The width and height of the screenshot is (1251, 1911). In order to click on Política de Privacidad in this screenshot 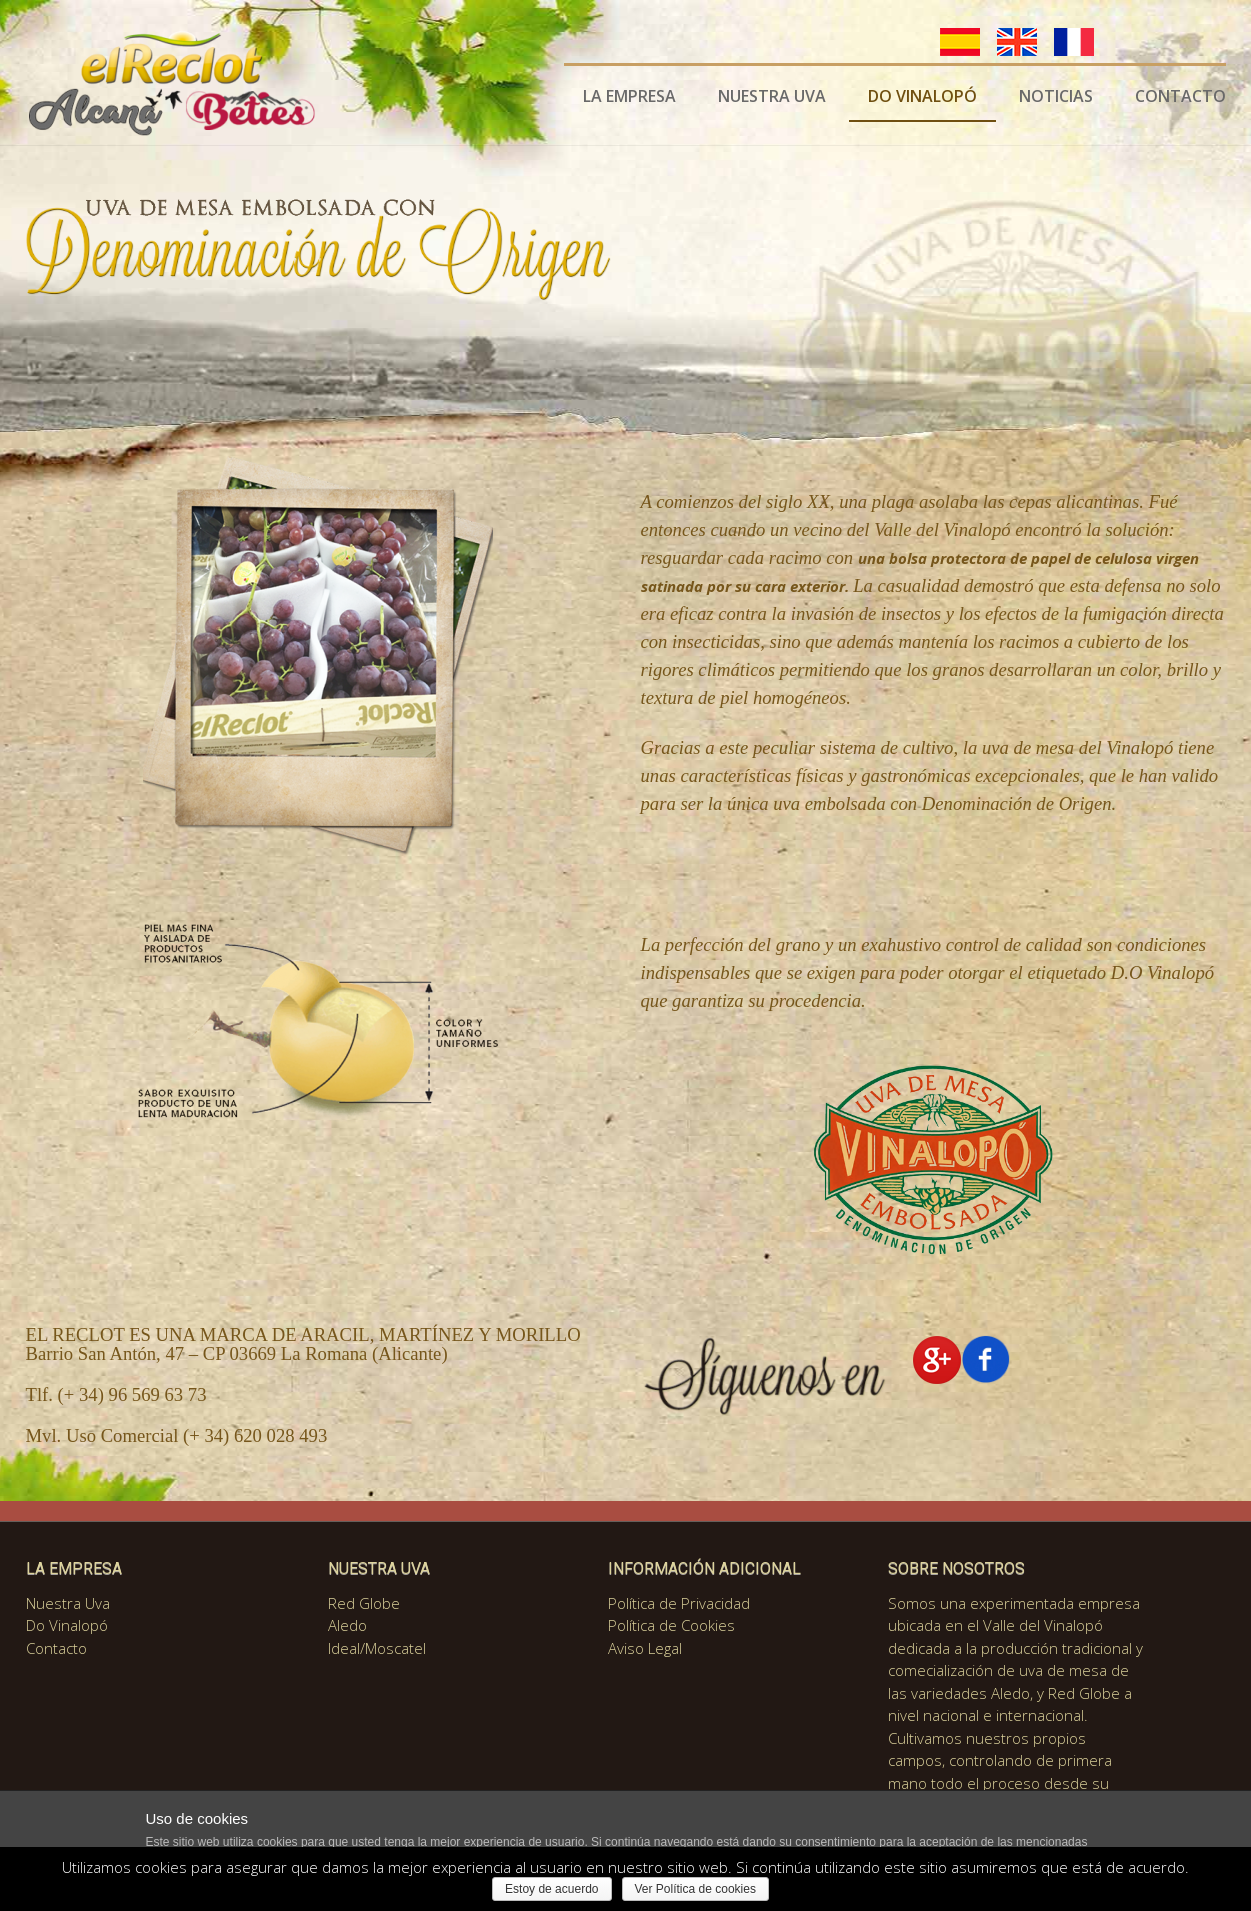, I will do `click(679, 1603)`.